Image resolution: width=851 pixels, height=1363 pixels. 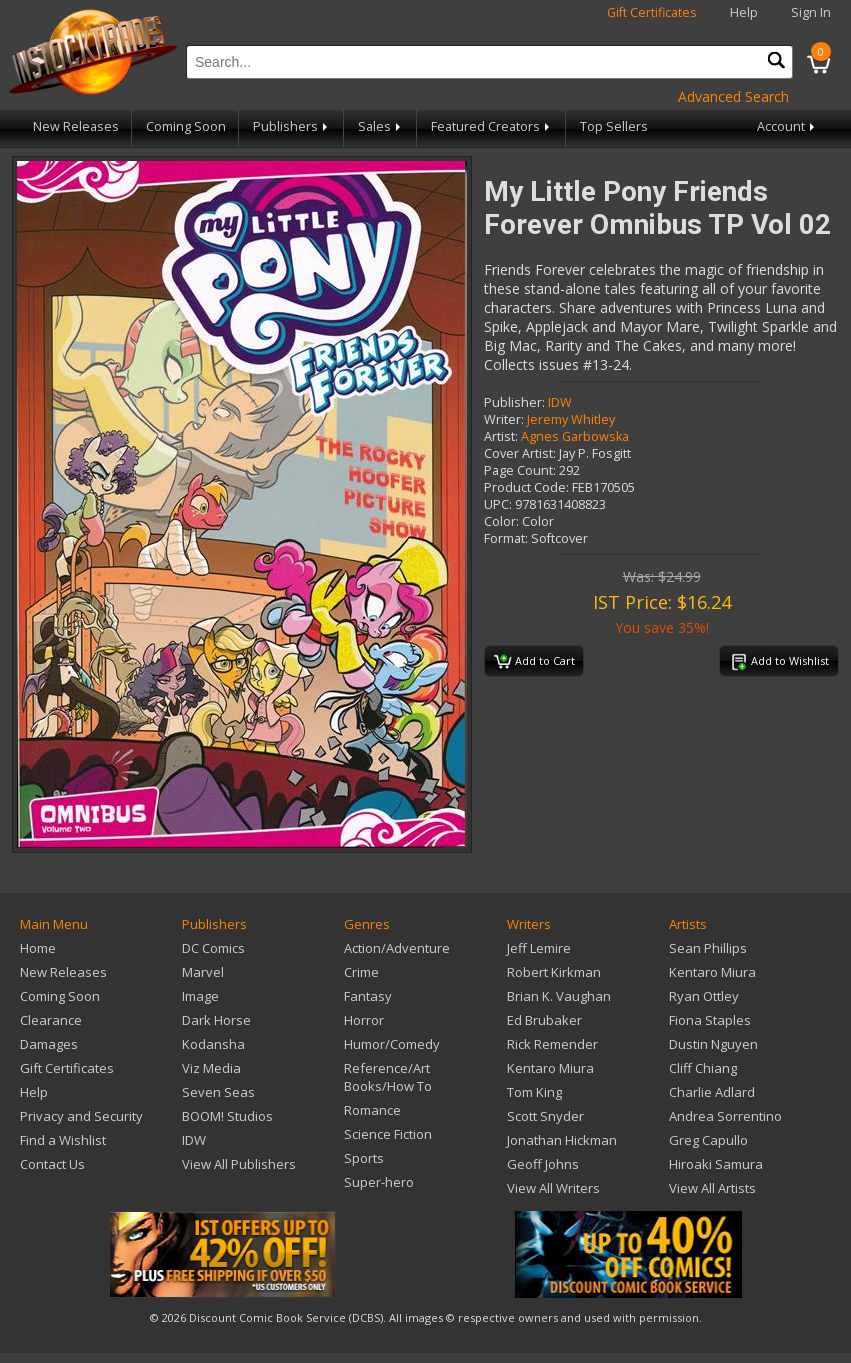 I want to click on Sports, so click(x=364, y=1158).